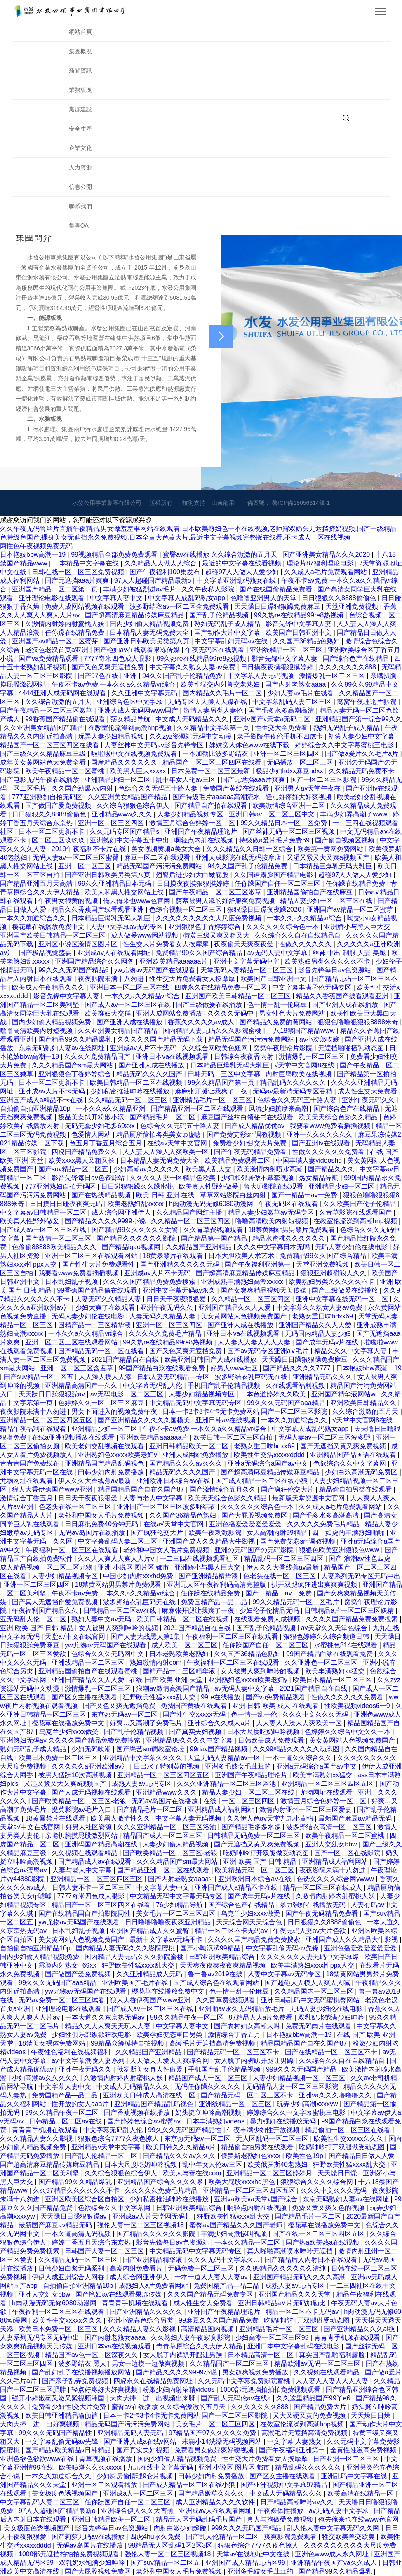 The height and width of the screenshot is (2576, 402). Describe the element at coordinates (293, 1082) in the screenshot. I see `精品乱码久久久久久久` at that location.